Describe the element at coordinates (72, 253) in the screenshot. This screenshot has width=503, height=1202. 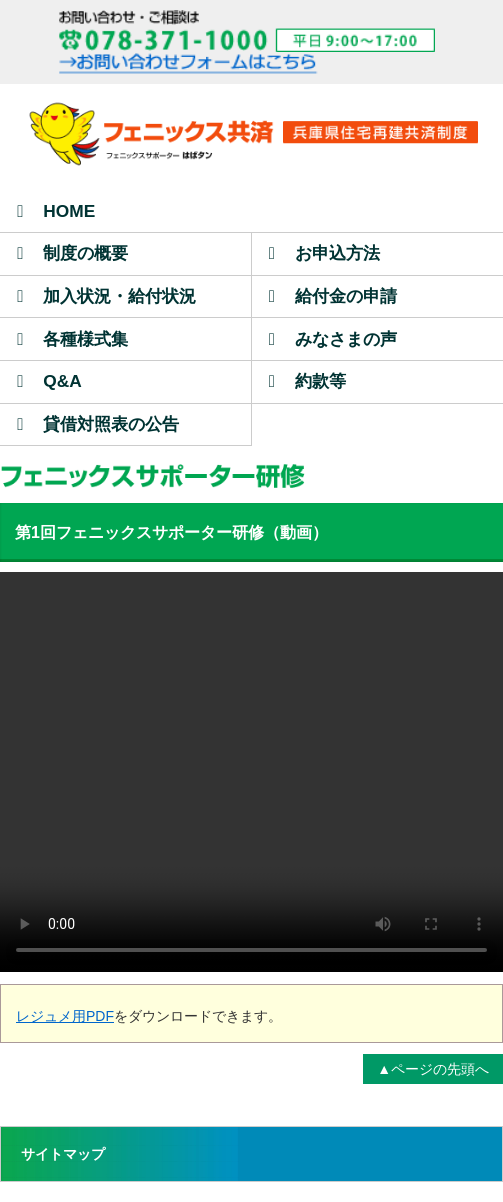
I see `制度の` at that location.